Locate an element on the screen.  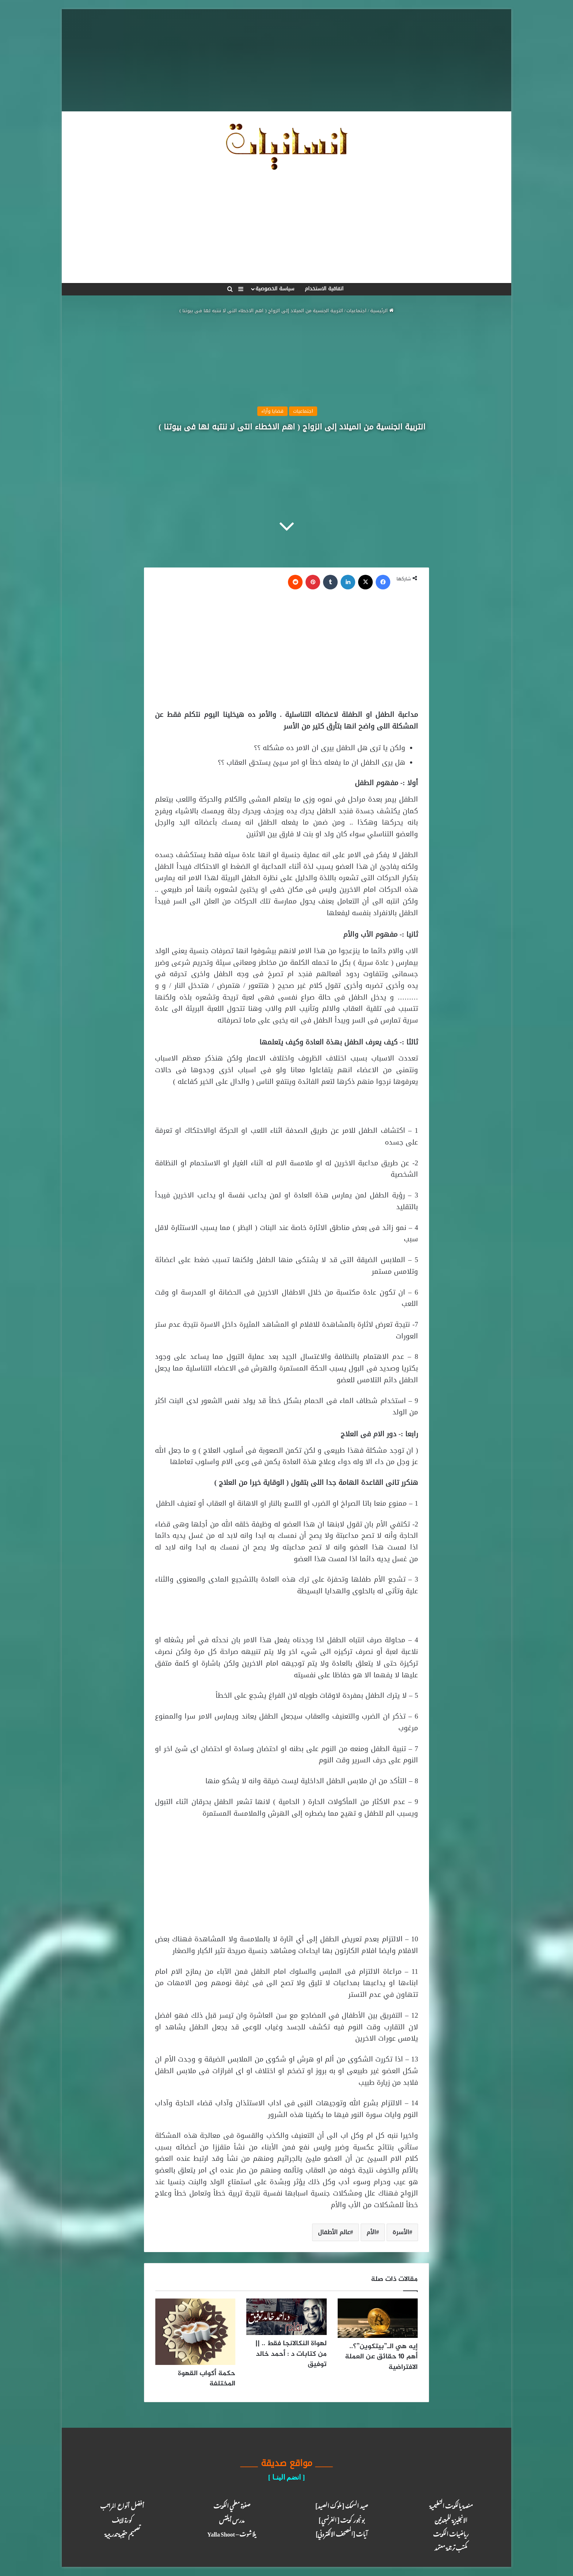
صيد السمك [ ملوك الصيد ] is located at coordinates (341, 2504).